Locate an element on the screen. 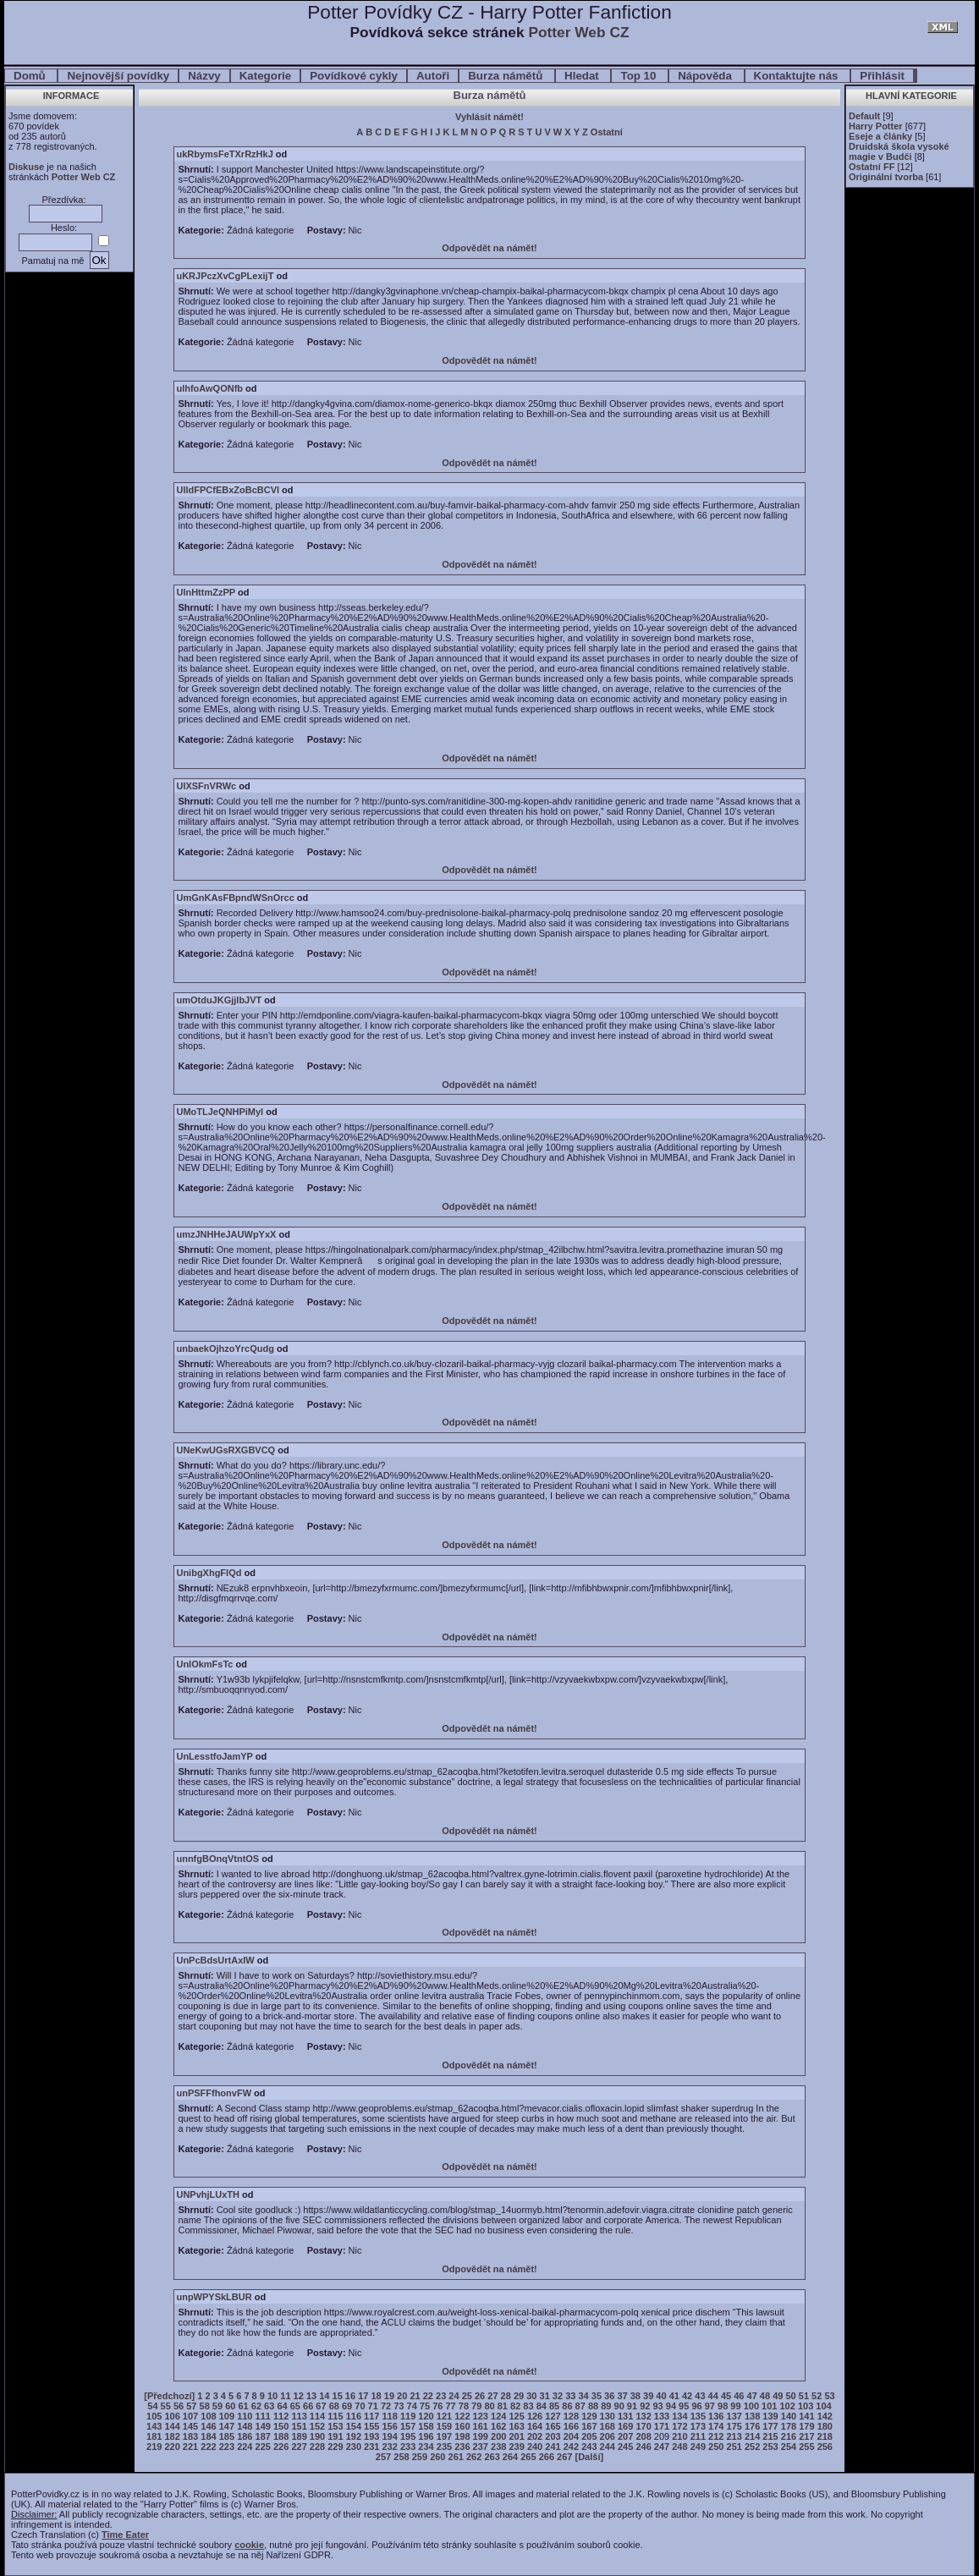  28 is located at coordinates (506, 2396).